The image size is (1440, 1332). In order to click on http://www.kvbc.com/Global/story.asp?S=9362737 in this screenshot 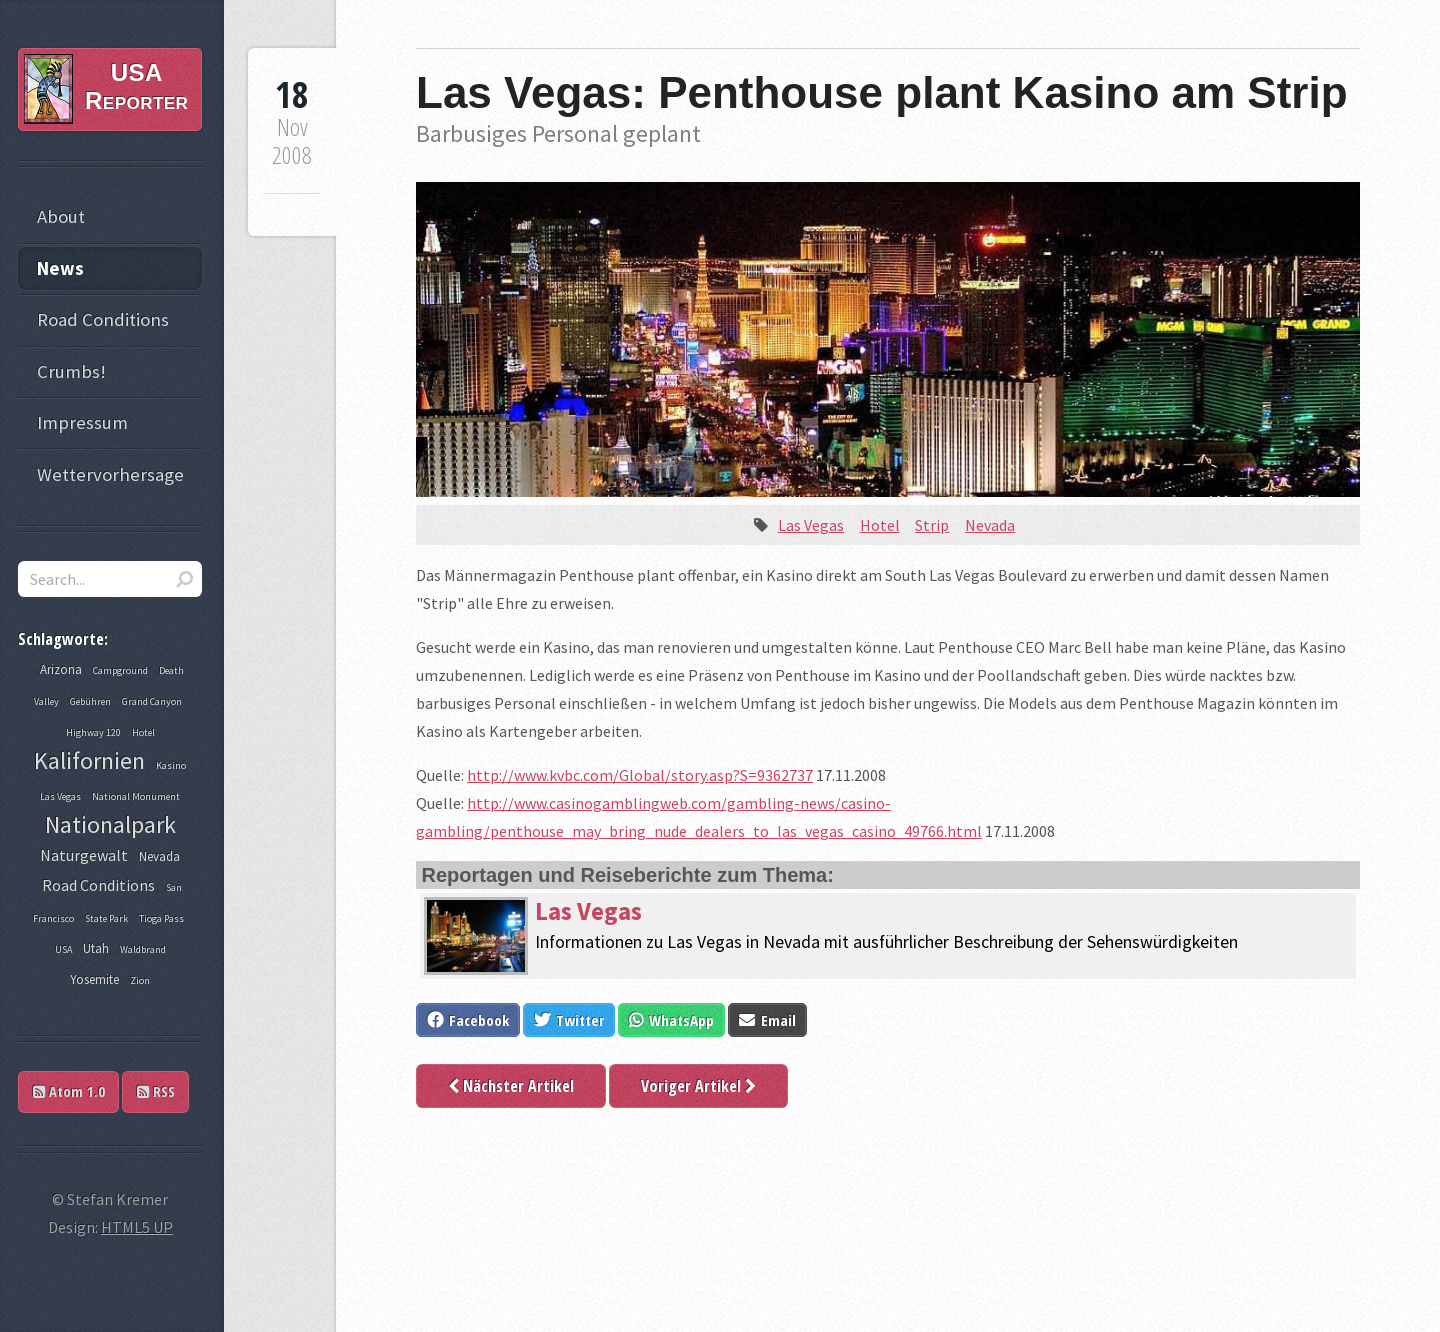, I will do `click(640, 775)`.